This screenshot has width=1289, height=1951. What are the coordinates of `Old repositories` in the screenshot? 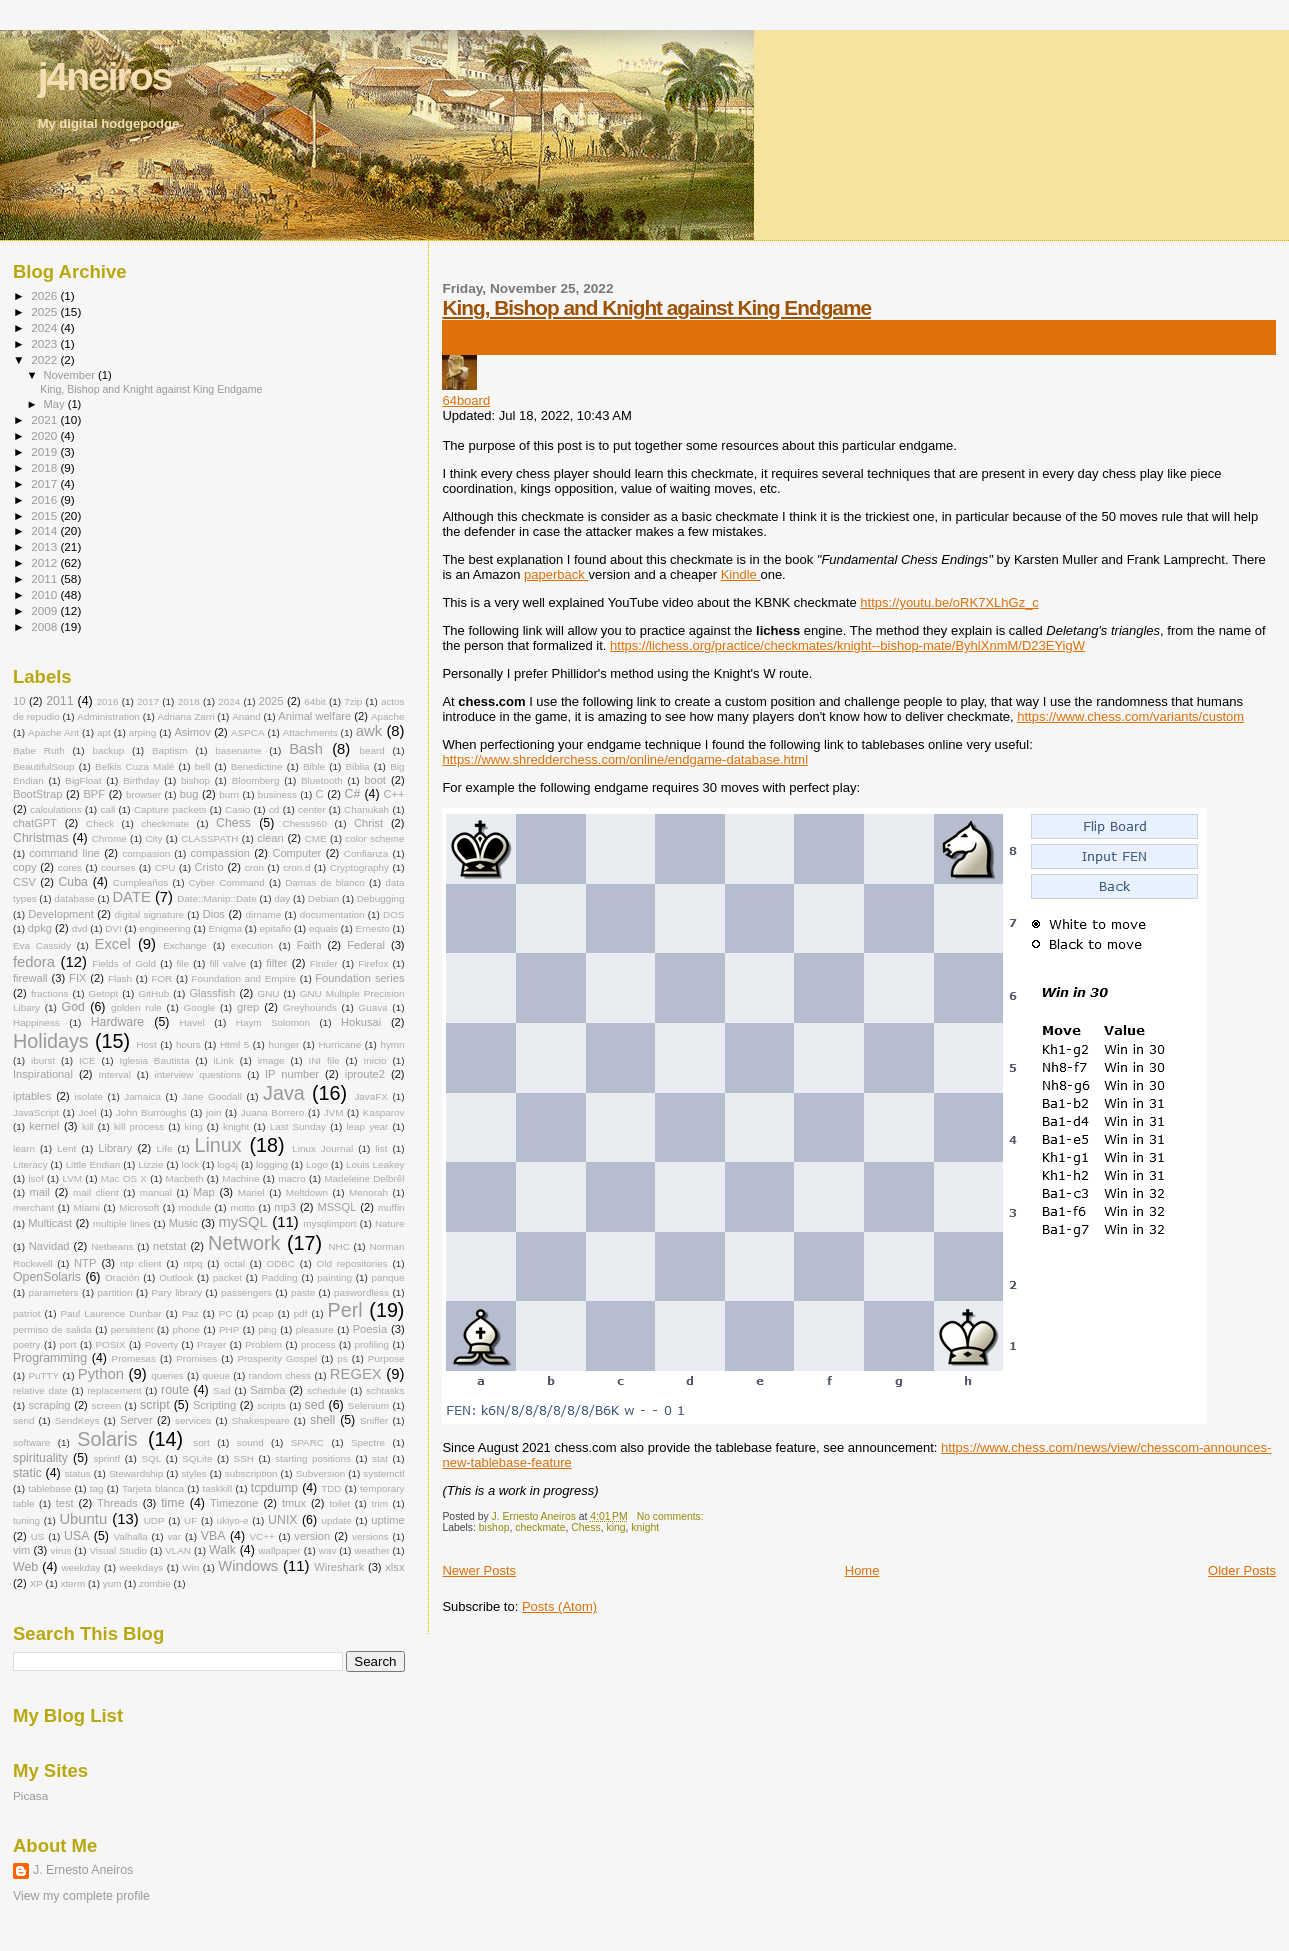 It's located at (352, 1263).